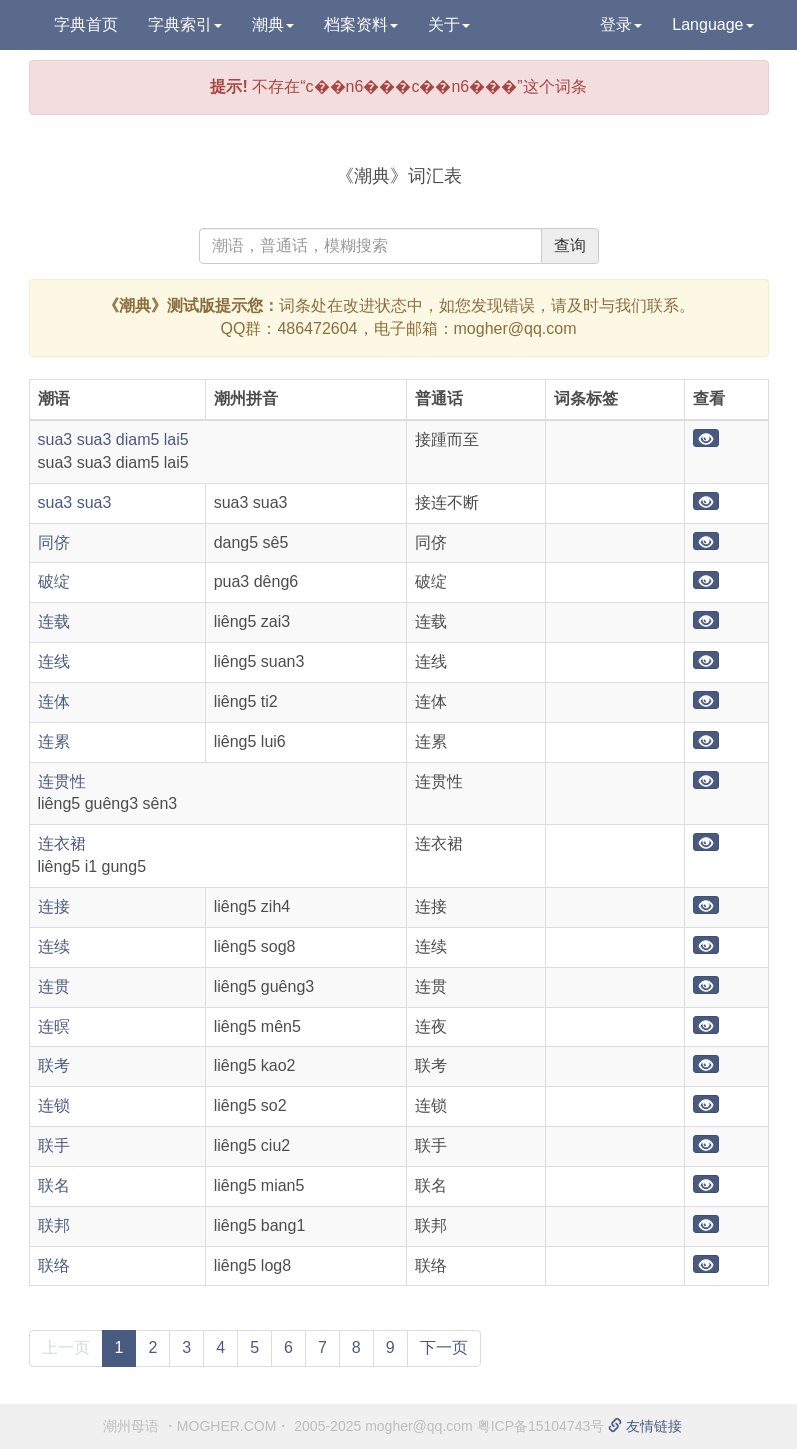  I want to click on 粤ICP备15104743号, so click(541, 1426).